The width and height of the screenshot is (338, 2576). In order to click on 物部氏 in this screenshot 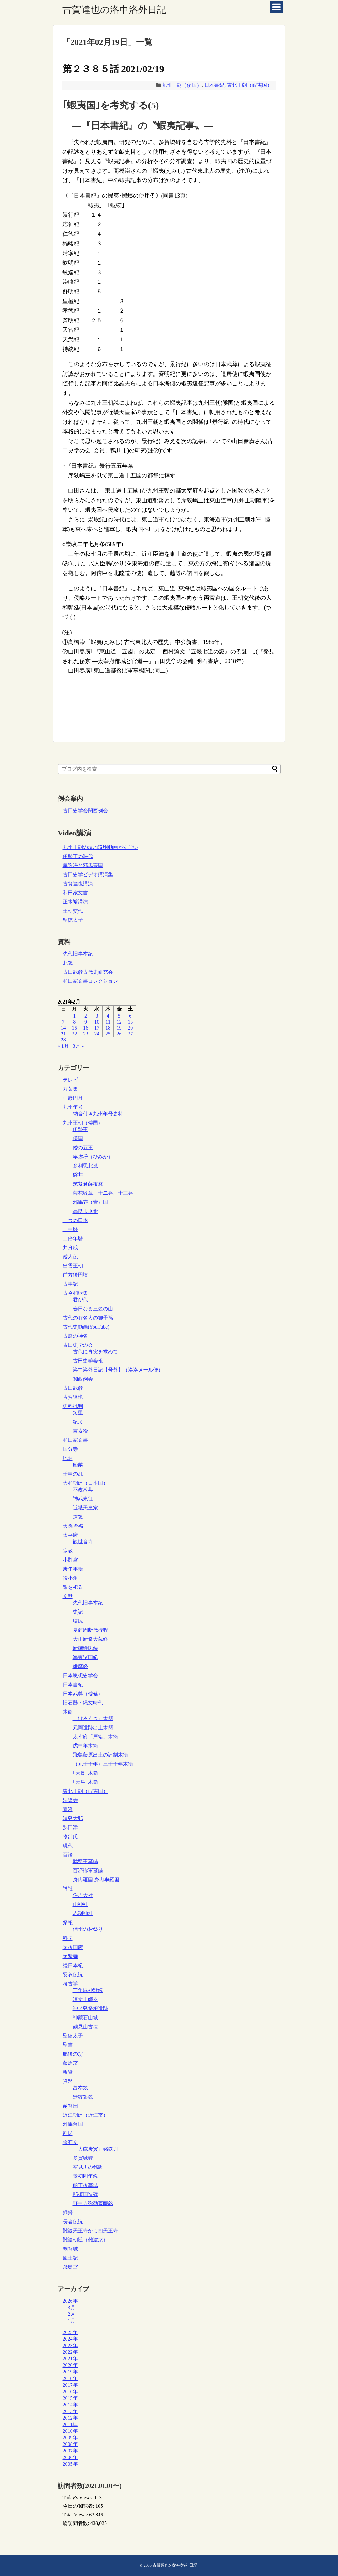, I will do `click(70, 1836)`.